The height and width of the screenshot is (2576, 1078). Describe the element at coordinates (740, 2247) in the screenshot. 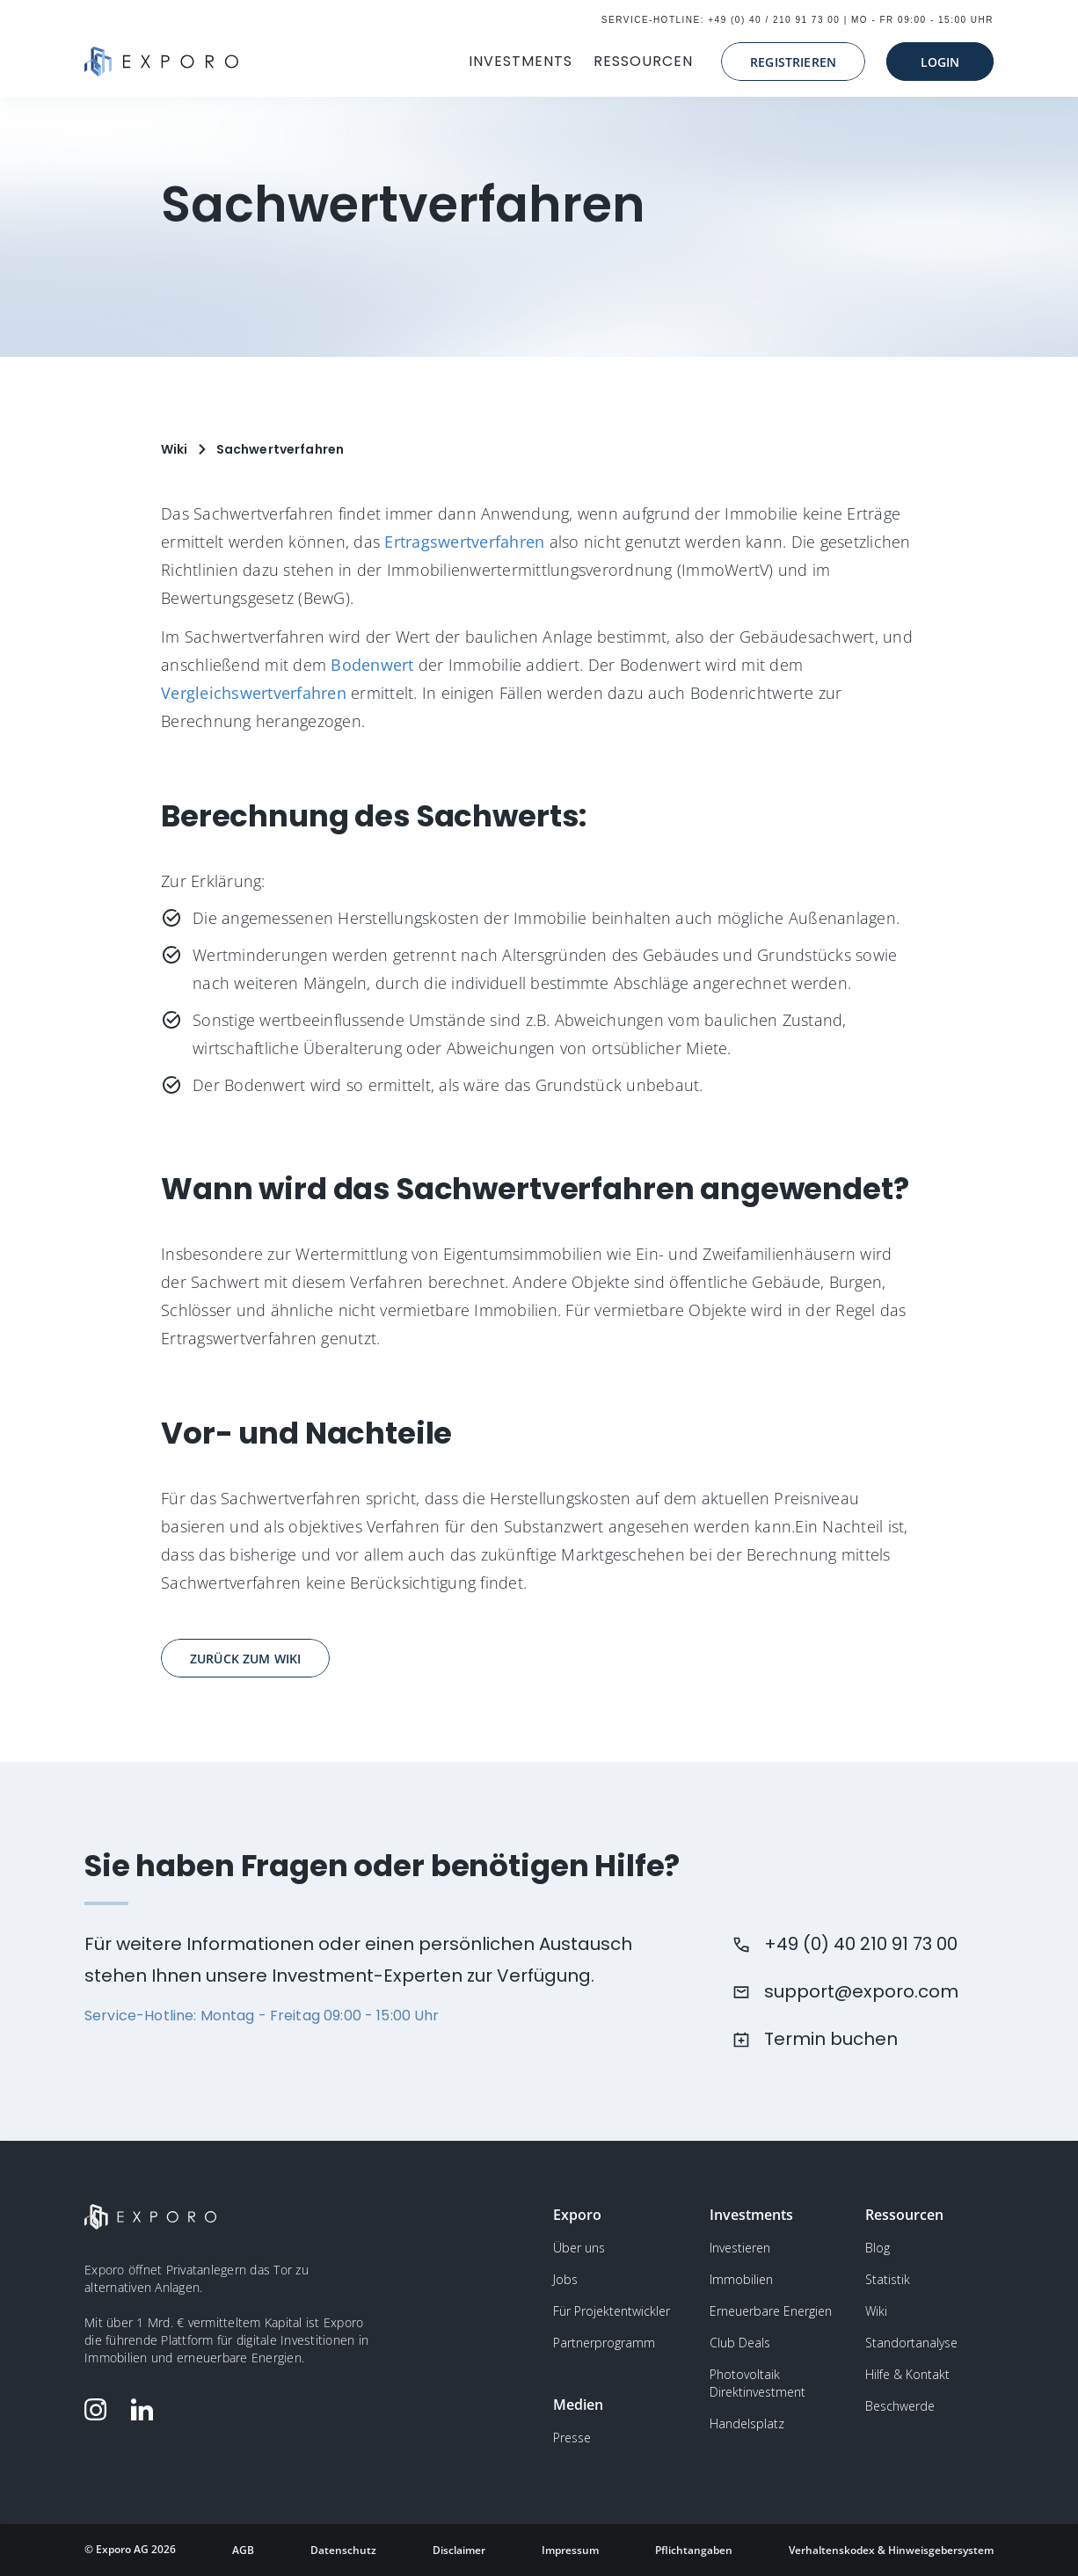

I see `Investieren` at that location.